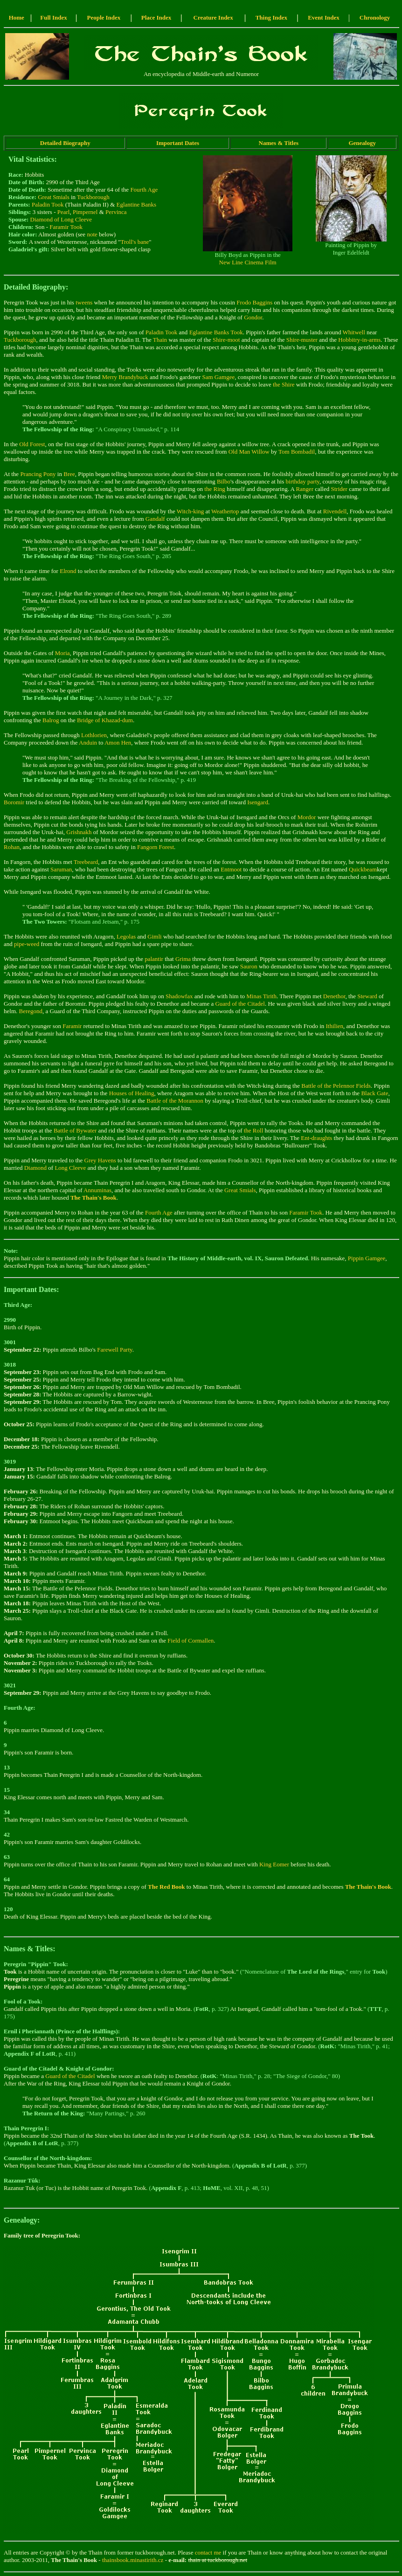 The image size is (402, 2576). What do you see at coordinates (65, 142) in the screenshot?
I see `Detailed Biography` at bounding box center [65, 142].